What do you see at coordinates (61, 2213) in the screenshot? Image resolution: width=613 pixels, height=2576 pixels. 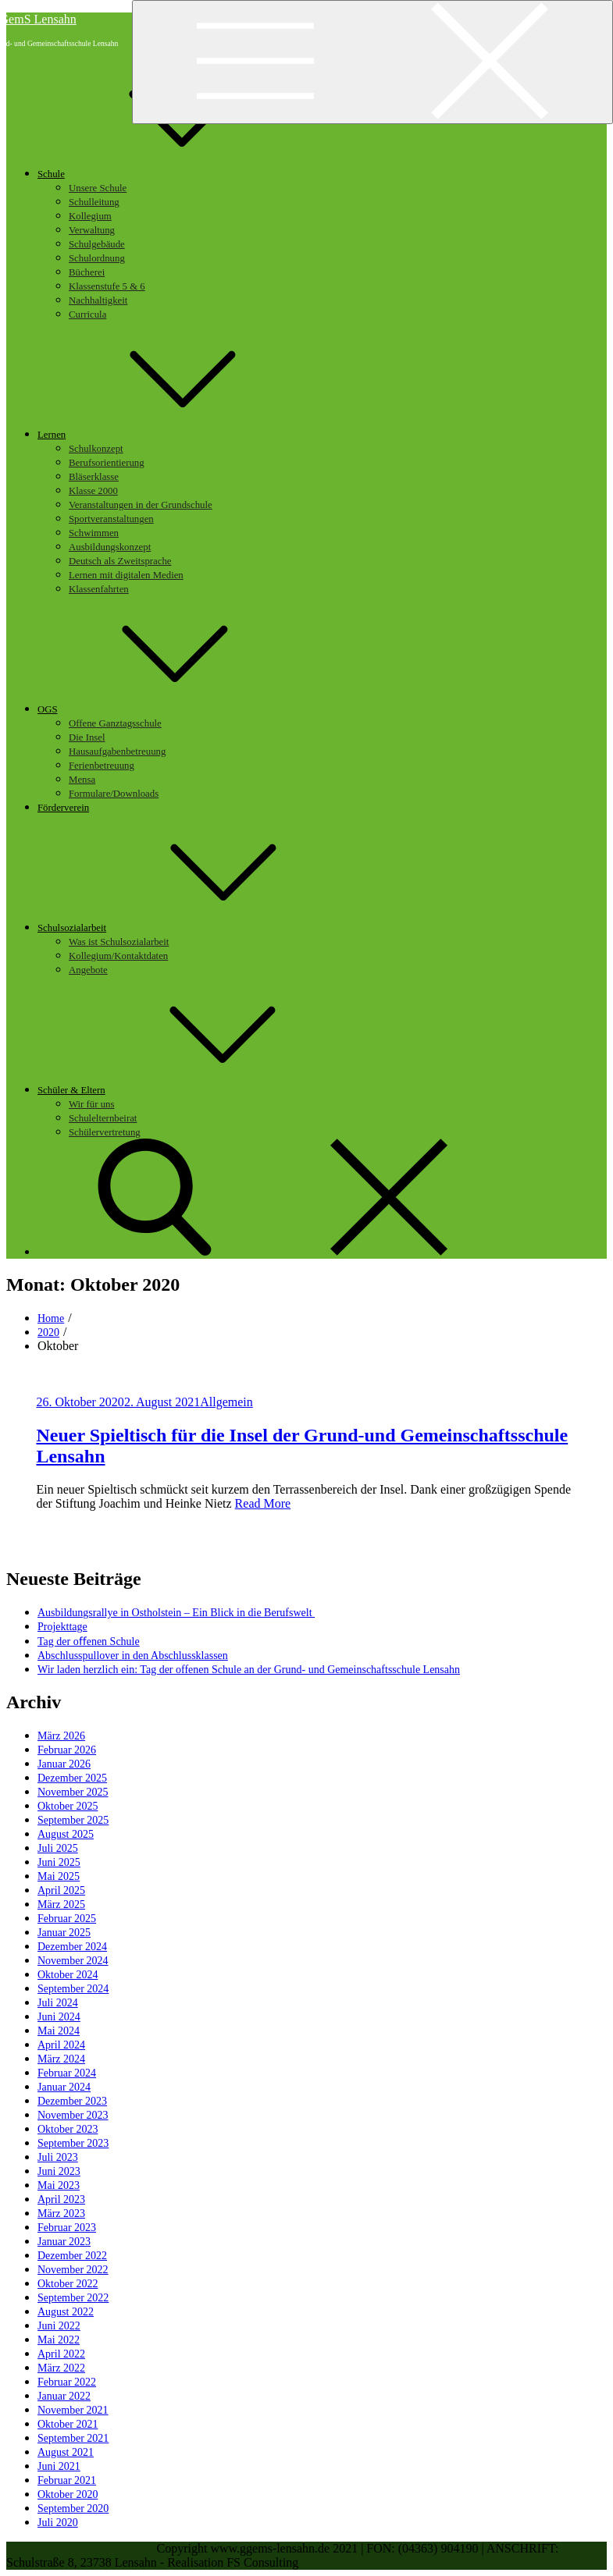 I see `März 2023` at bounding box center [61, 2213].